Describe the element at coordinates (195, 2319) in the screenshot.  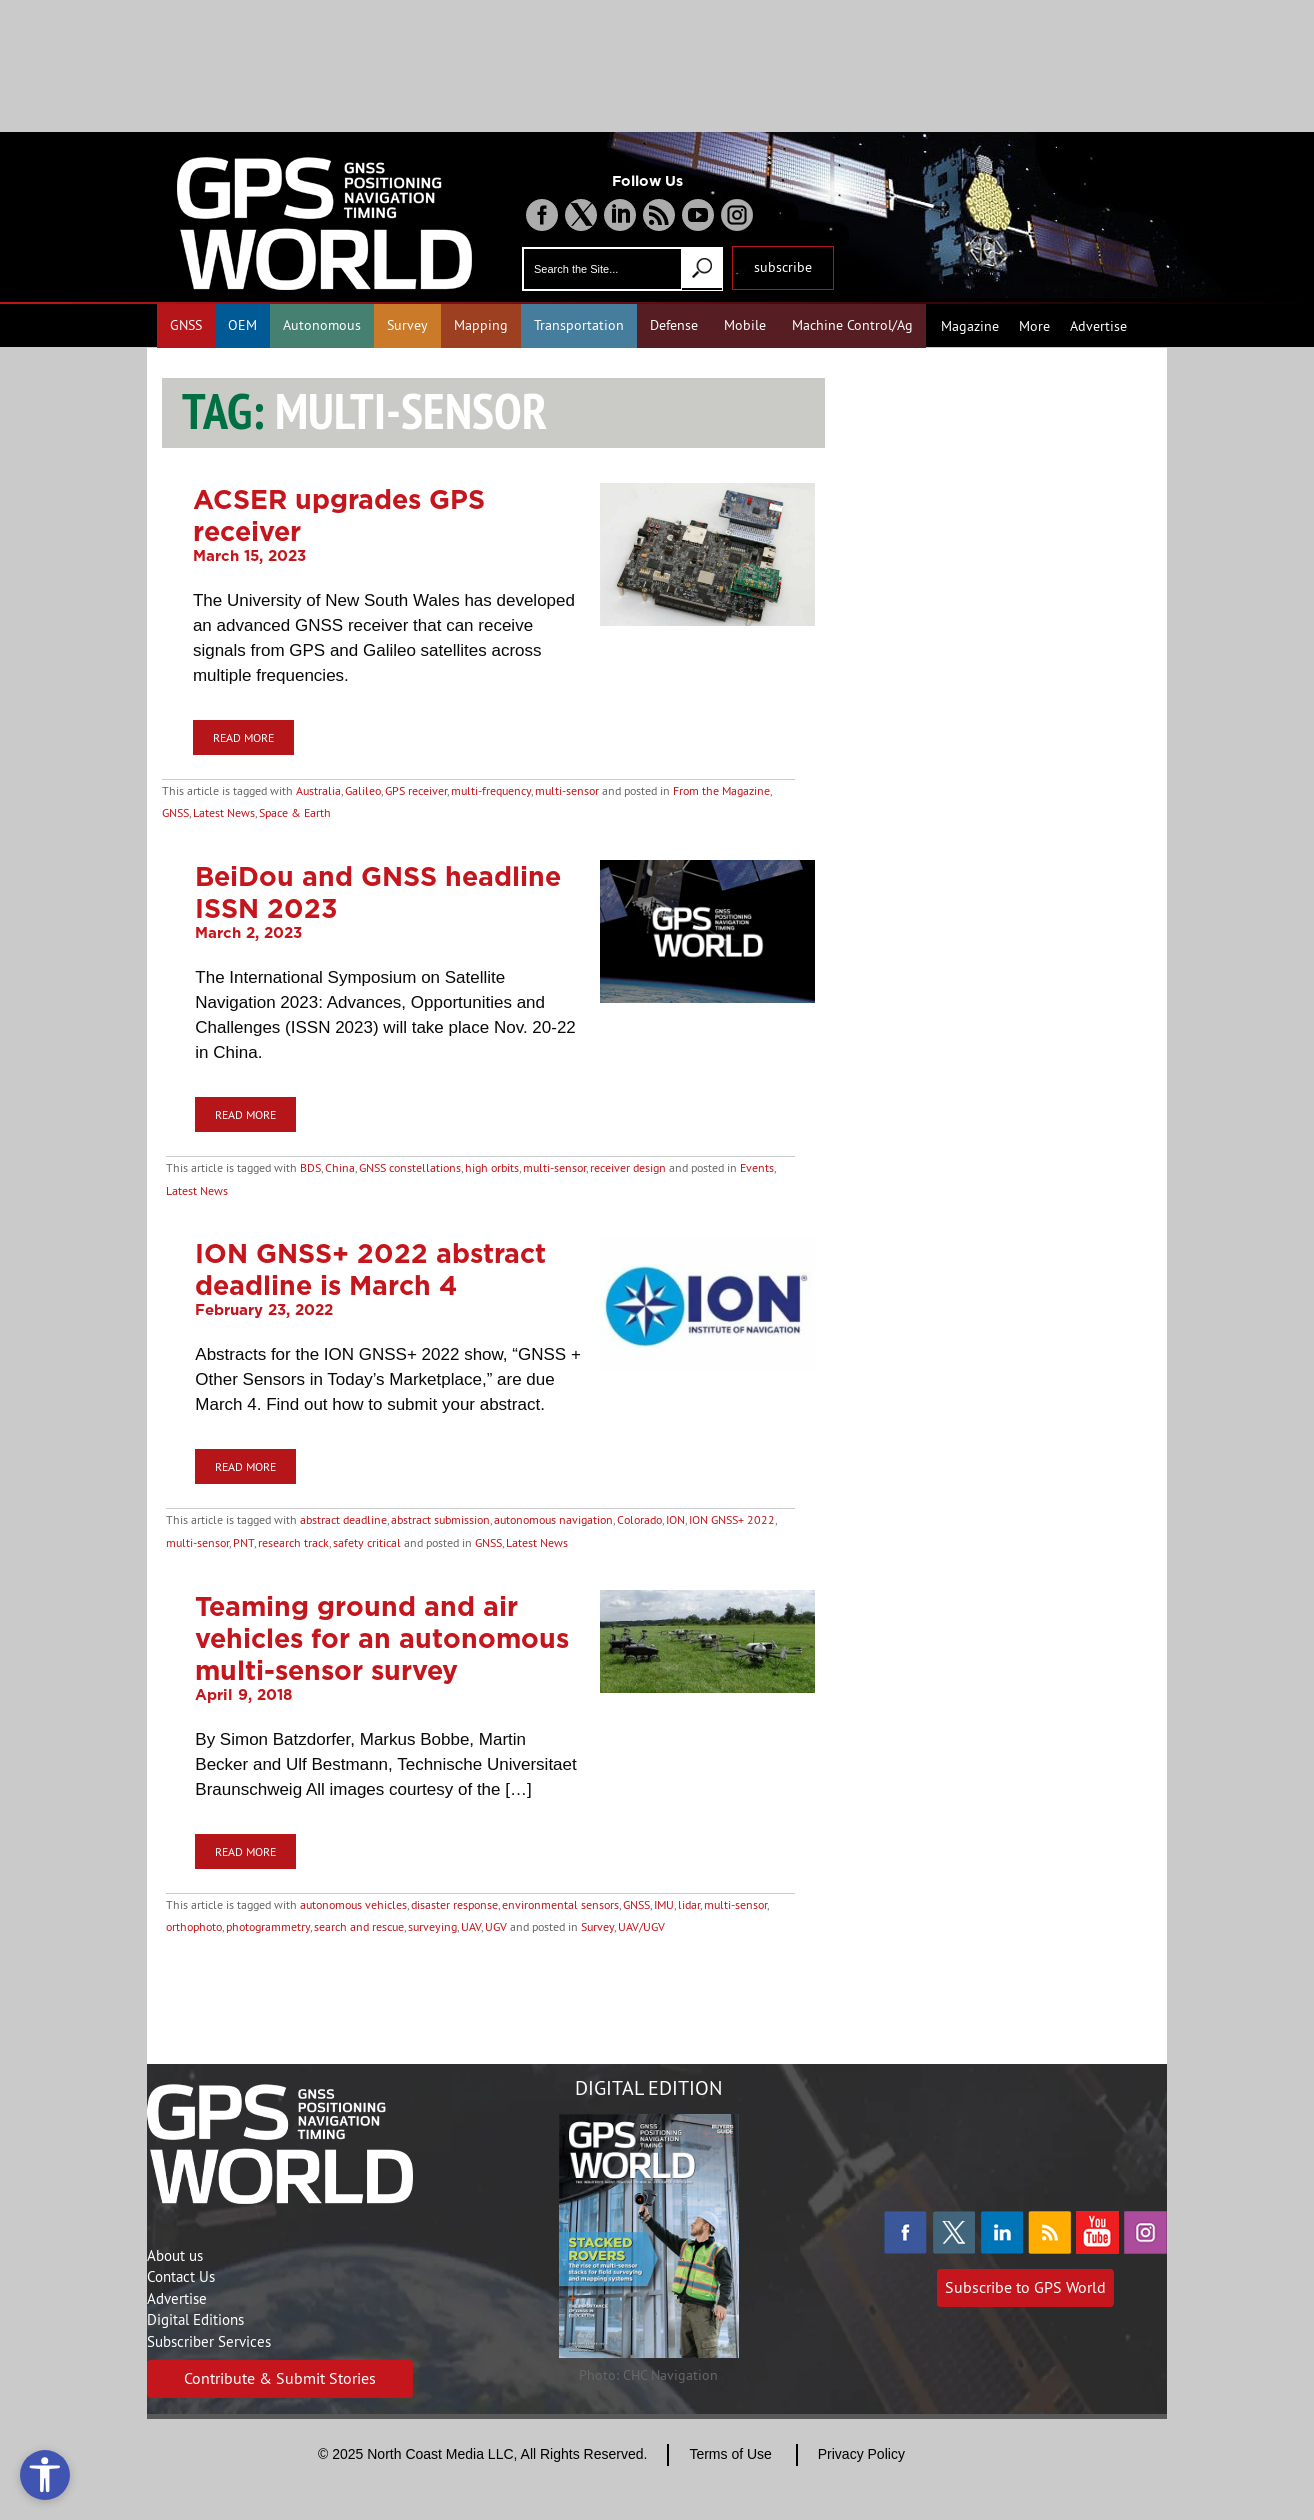
I see `Digital Editions` at that location.